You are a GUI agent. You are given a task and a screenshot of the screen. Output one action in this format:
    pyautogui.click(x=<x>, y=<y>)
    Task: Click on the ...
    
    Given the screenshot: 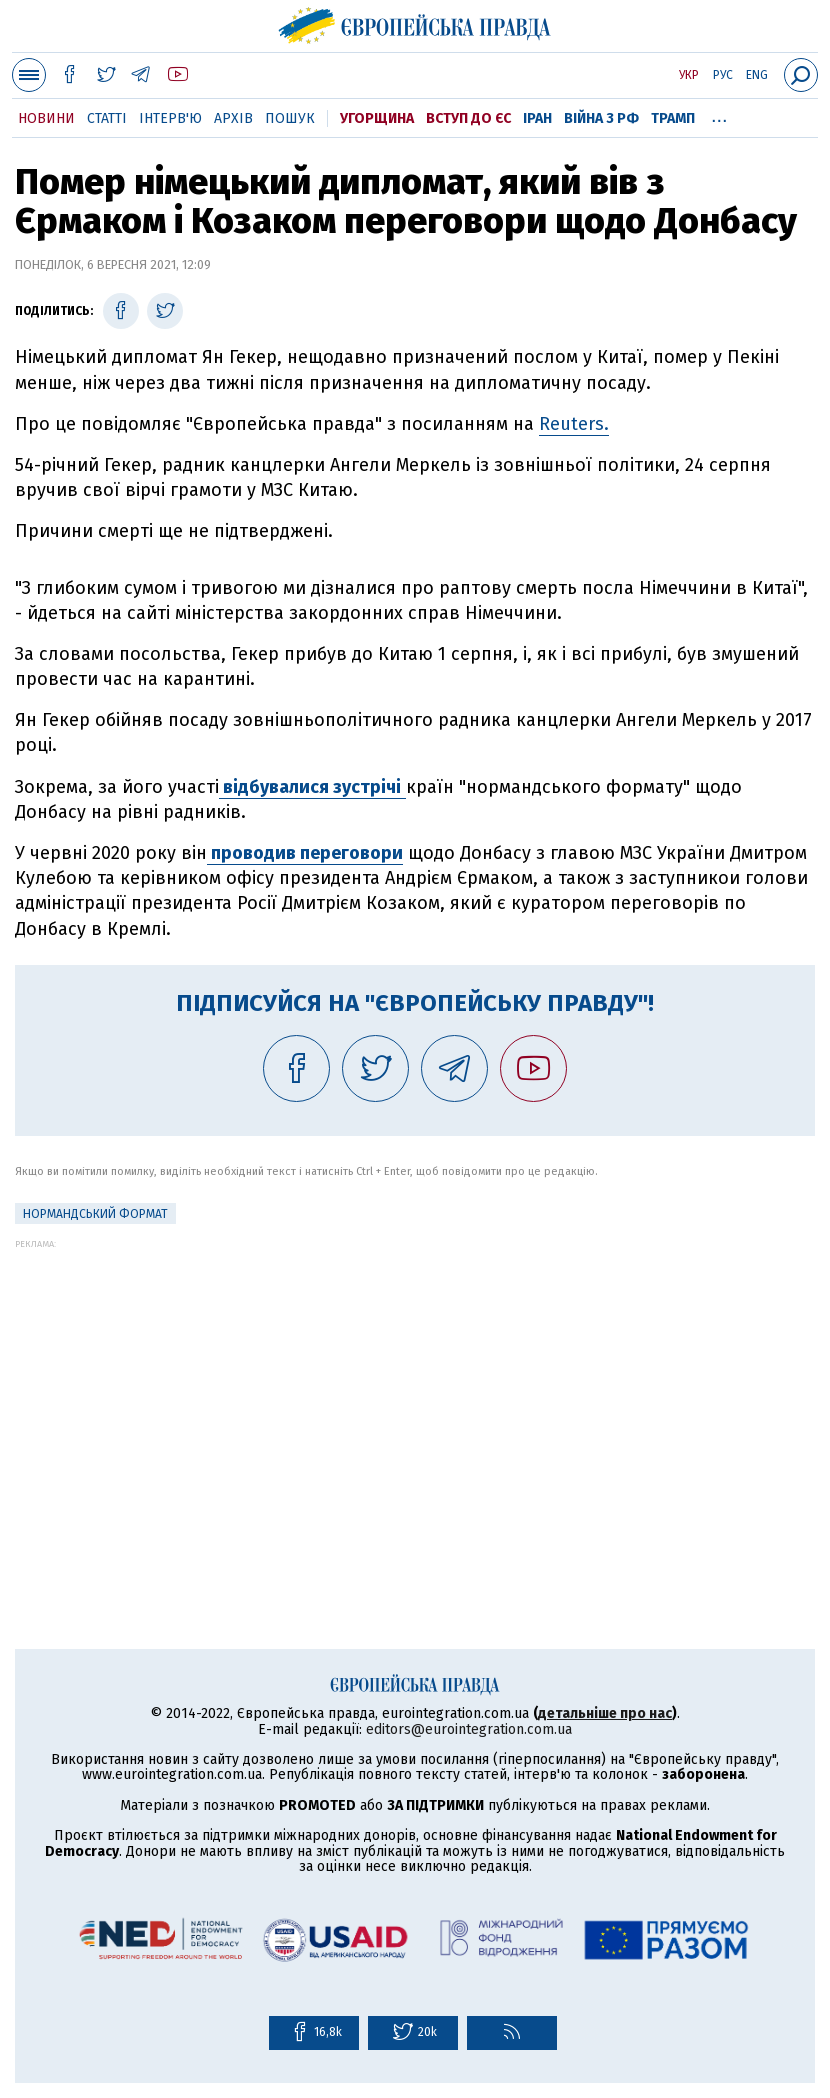 What is the action you would take?
    pyautogui.click(x=719, y=115)
    